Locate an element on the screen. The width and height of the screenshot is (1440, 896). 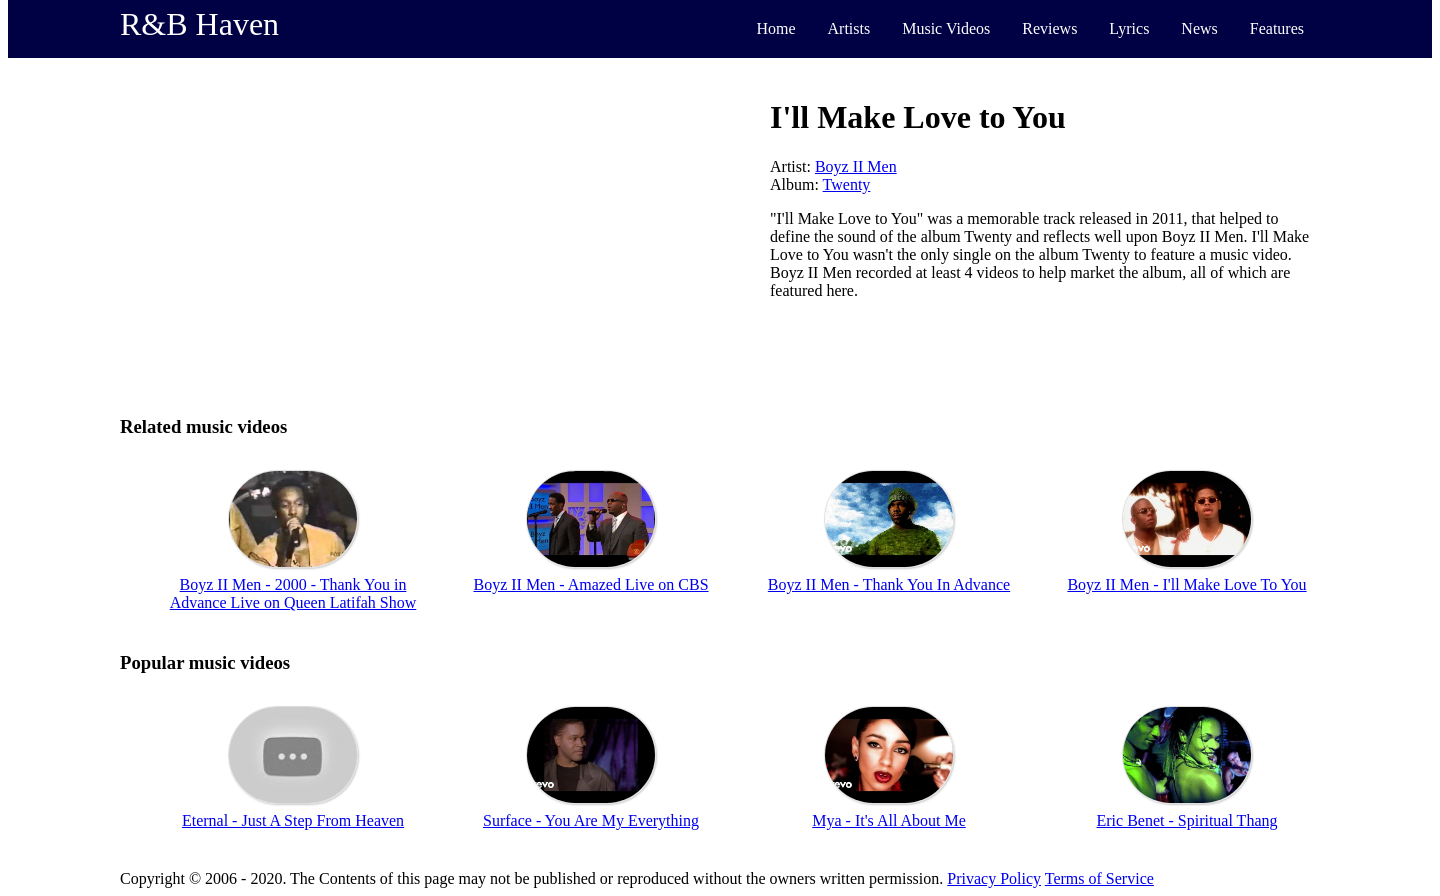
Surface - You Are My Everything is located at coordinates (591, 820).